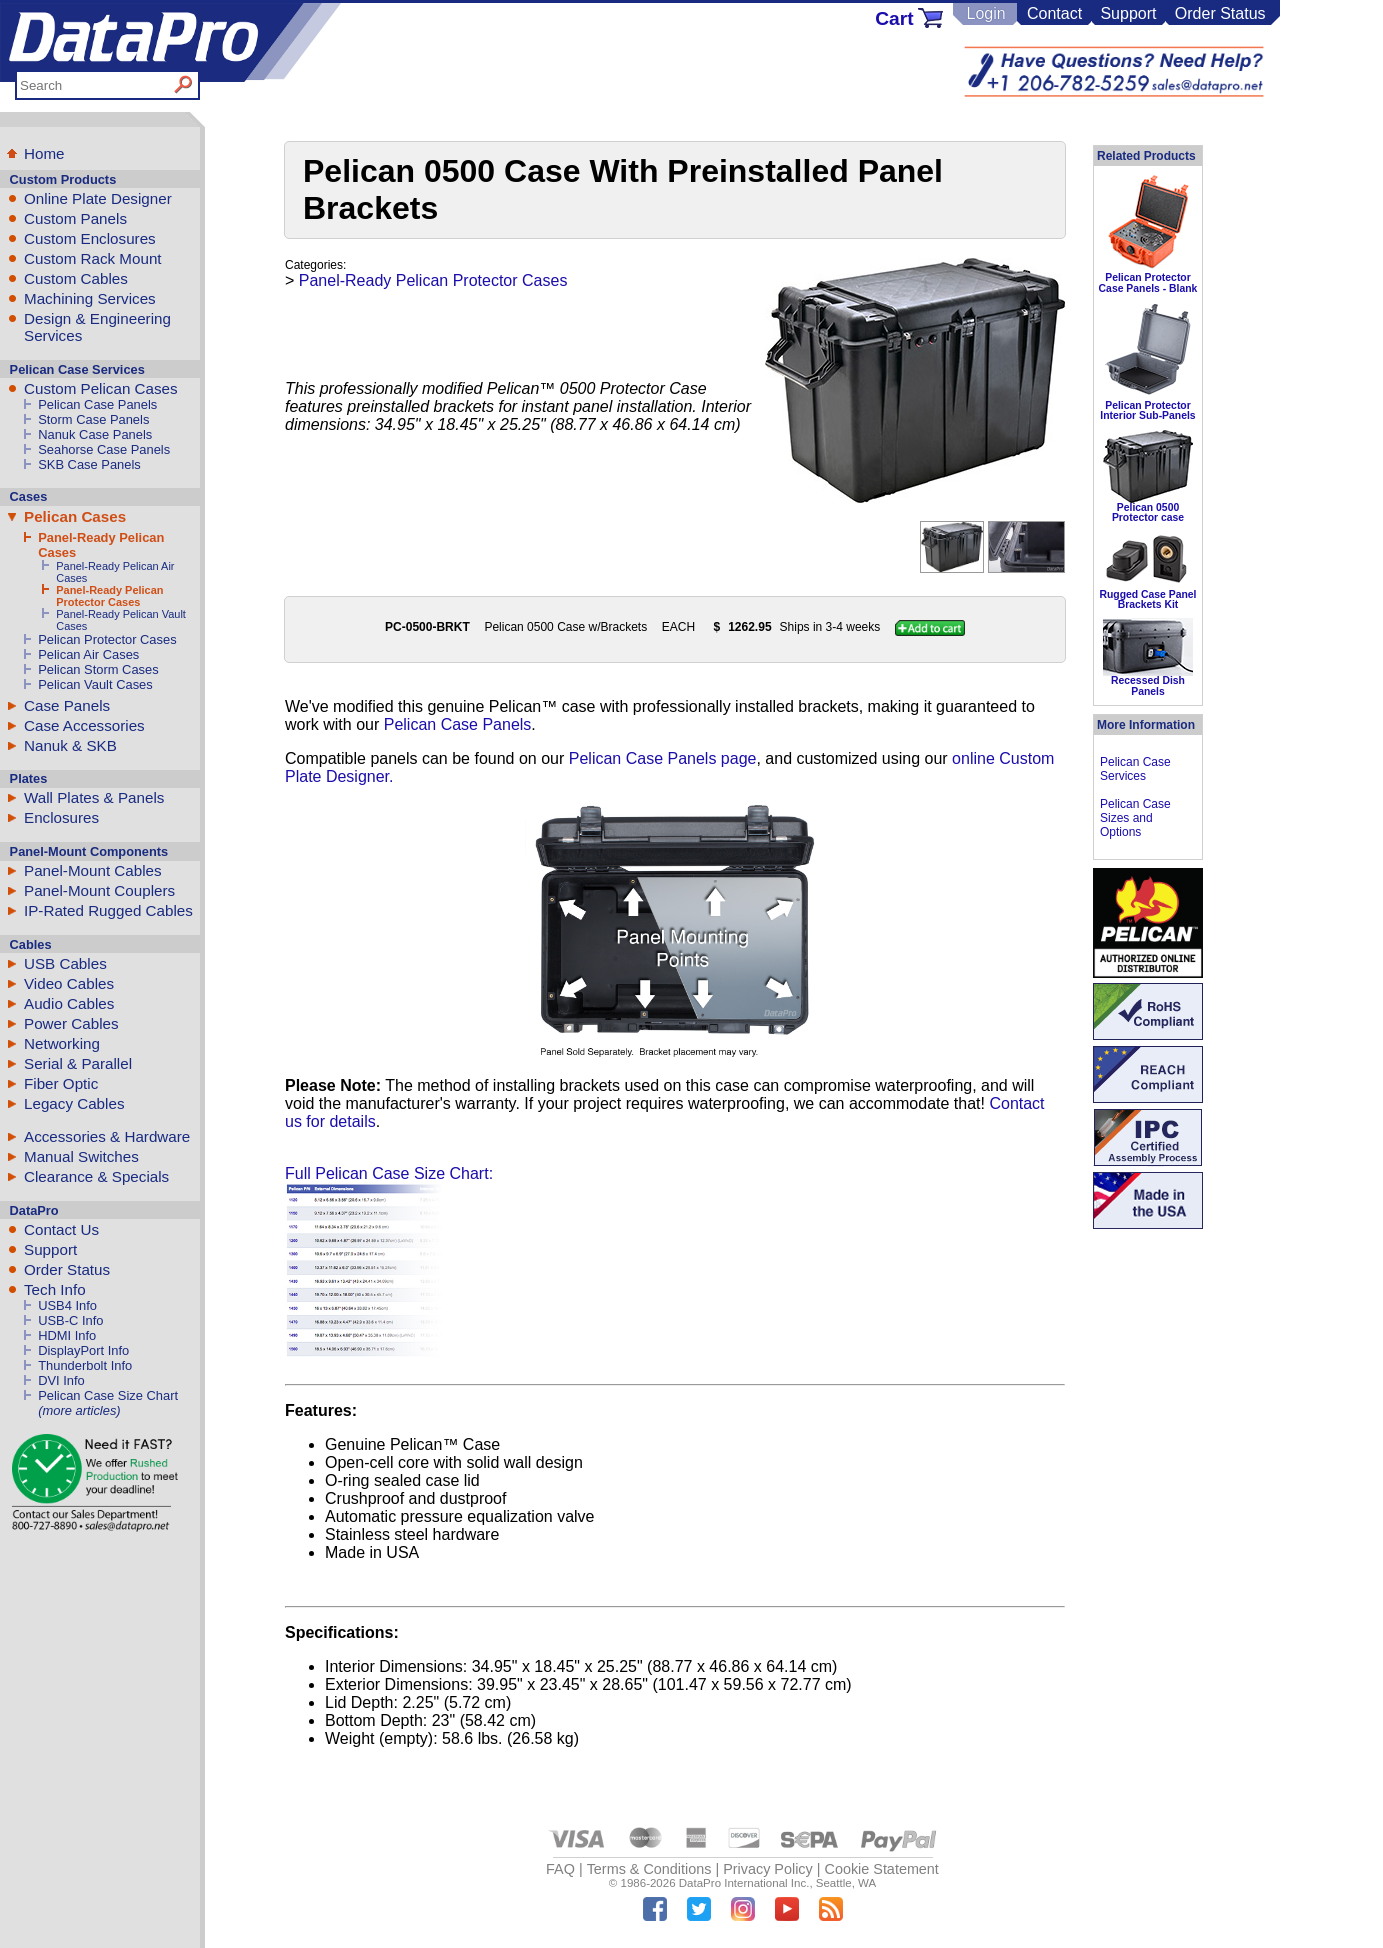 This screenshot has width=1383, height=1948. What do you see at coordinates (69, 1003) in the screenshot?
I see `Audio Cables` at bounding box center [69, 1003].